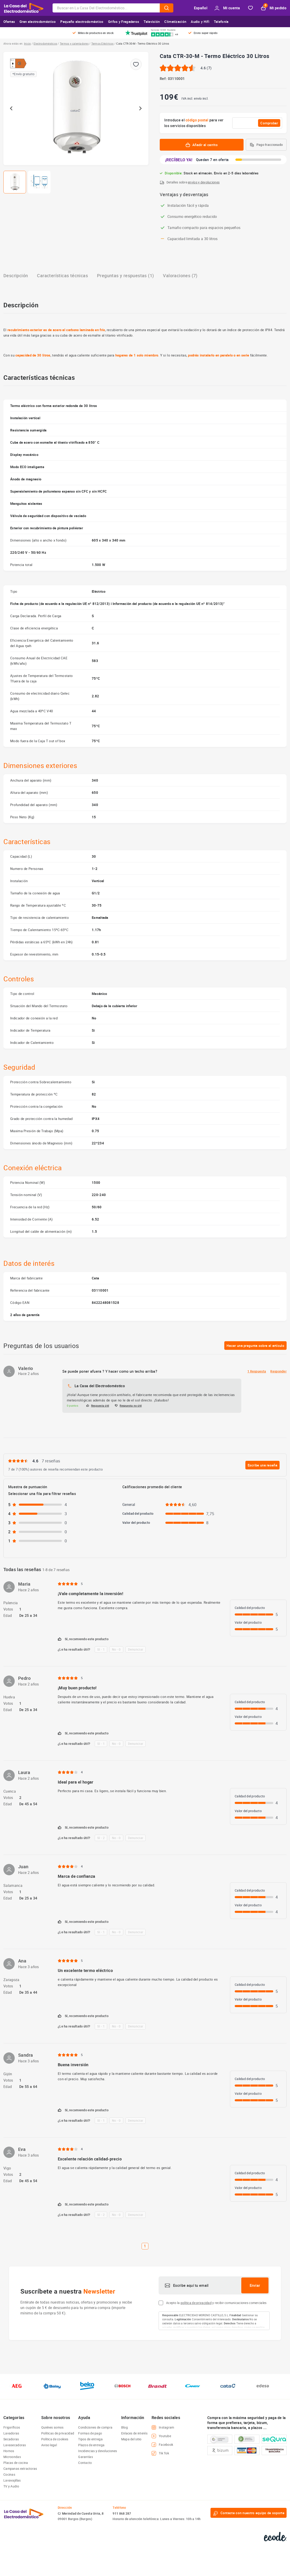 The width and height of the screenshot is (290, 2576). I want to click on Tik Tok, so click(160, 2453).